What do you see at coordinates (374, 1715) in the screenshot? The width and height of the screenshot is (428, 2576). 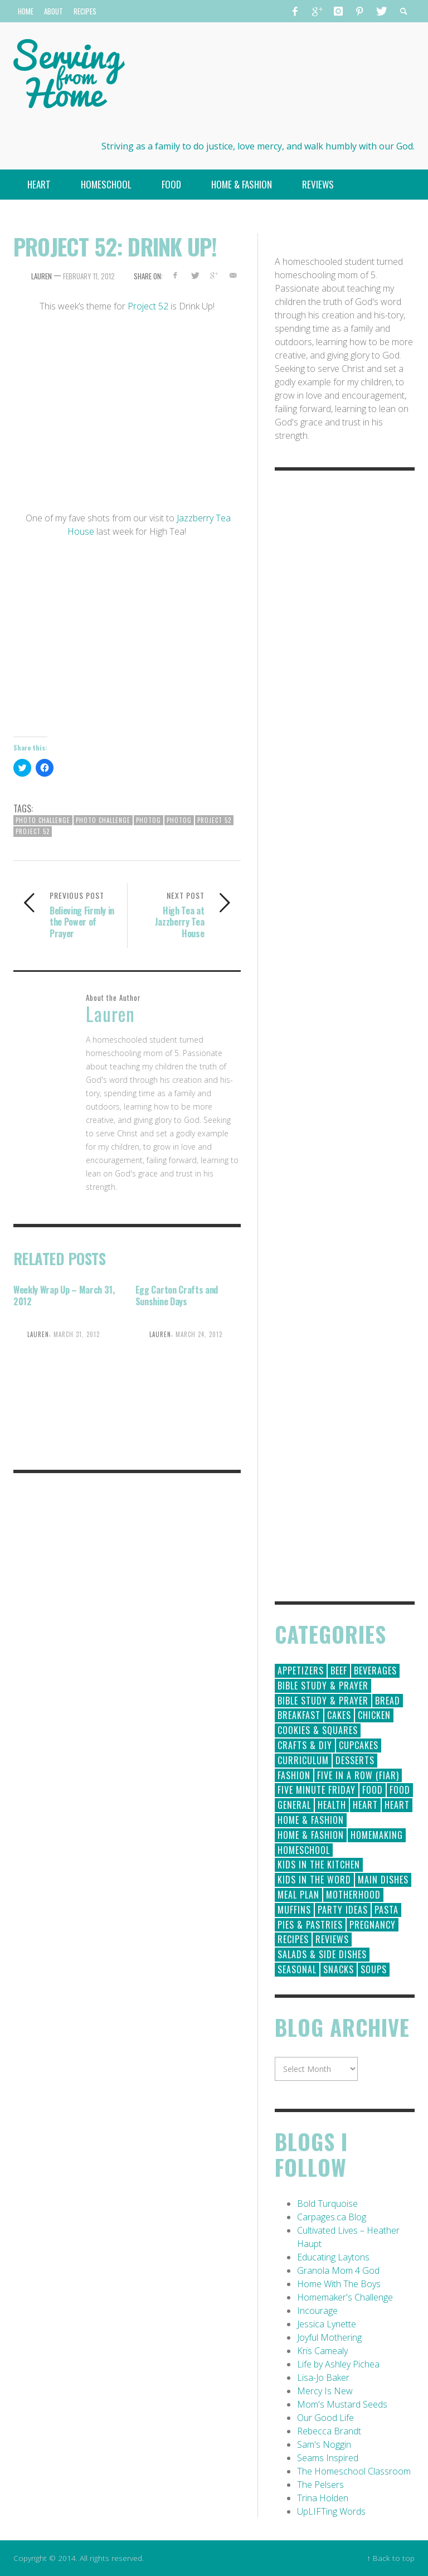 I see `Chicken [Chicken (14 items)]` at bounding box center [374, 1715].